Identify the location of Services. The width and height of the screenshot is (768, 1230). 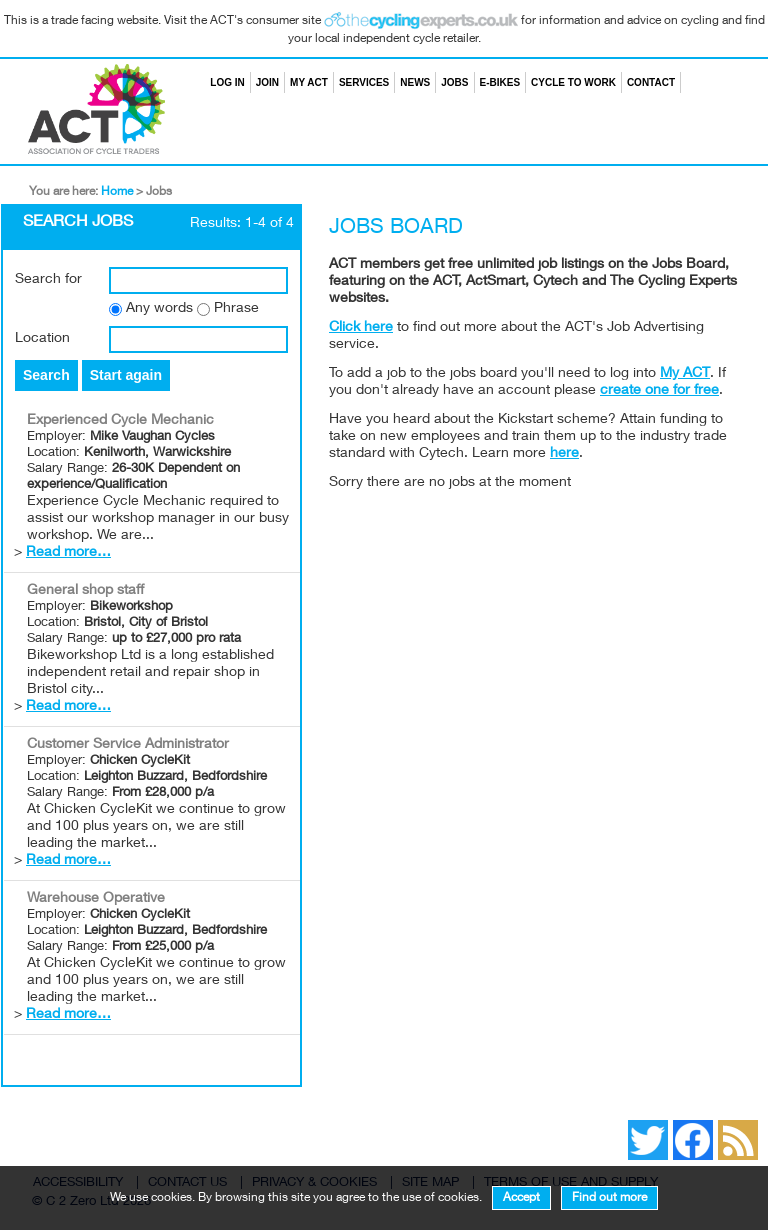
(364, 82).